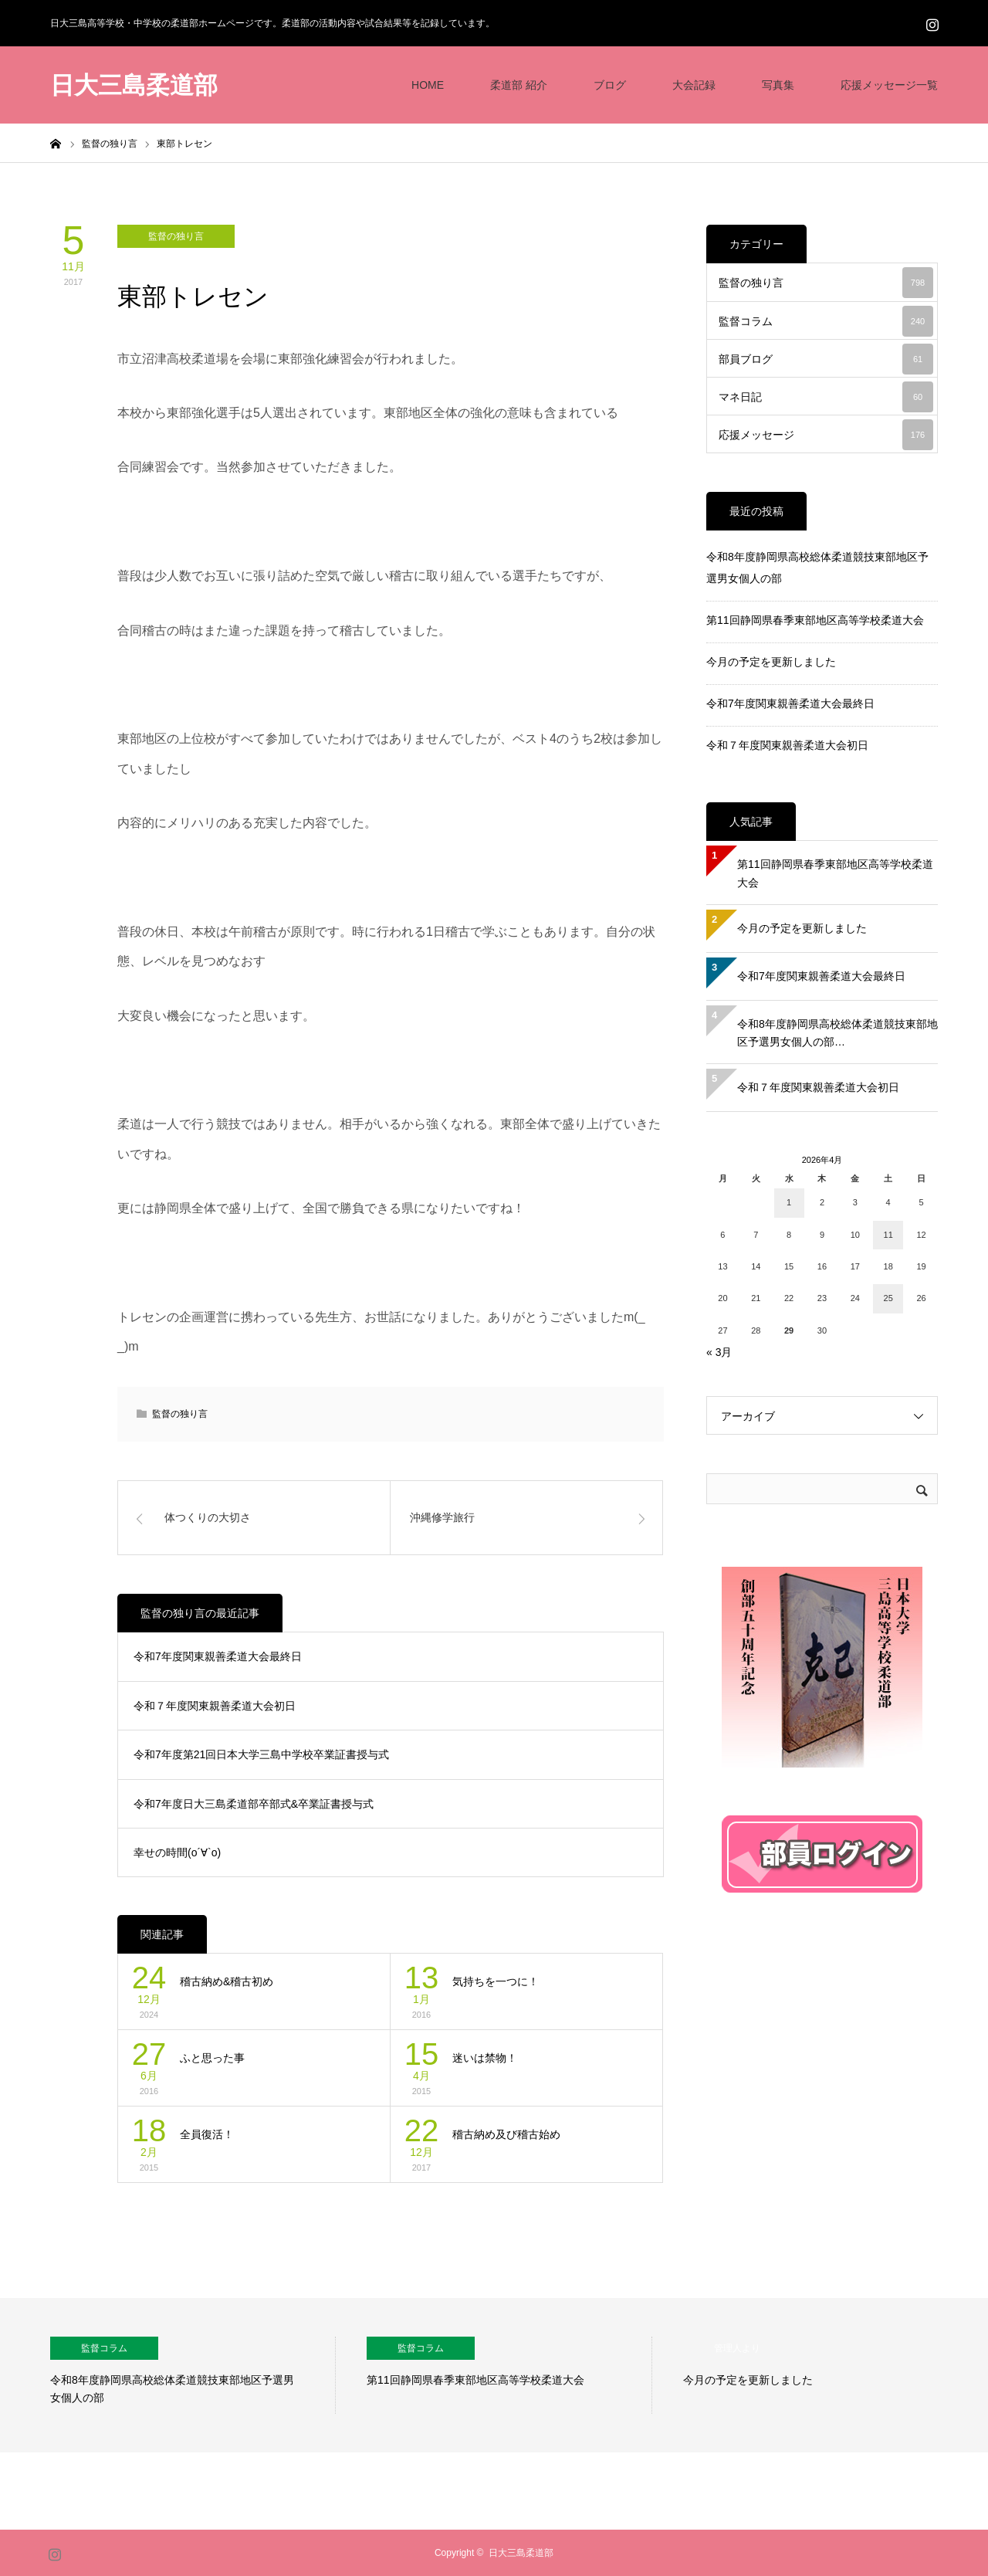  I want to click on « 3月, so click(719, 1352).